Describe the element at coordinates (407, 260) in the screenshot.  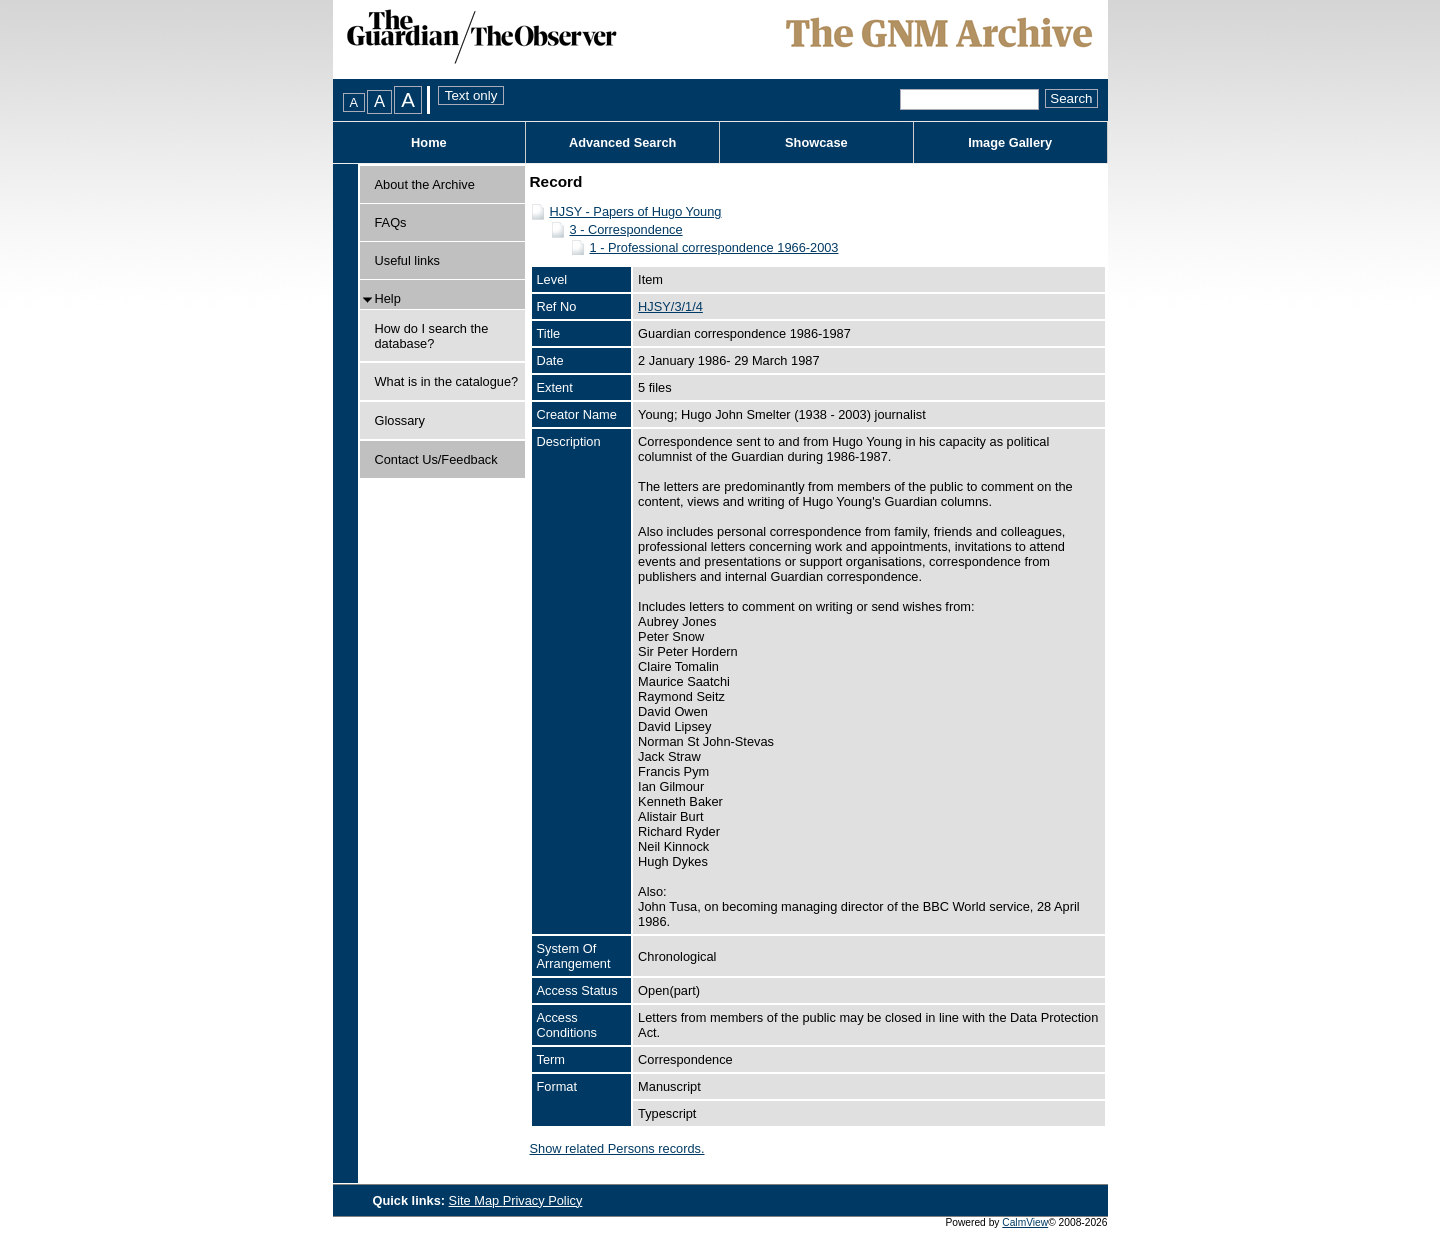
I see `Useful links` at that location.